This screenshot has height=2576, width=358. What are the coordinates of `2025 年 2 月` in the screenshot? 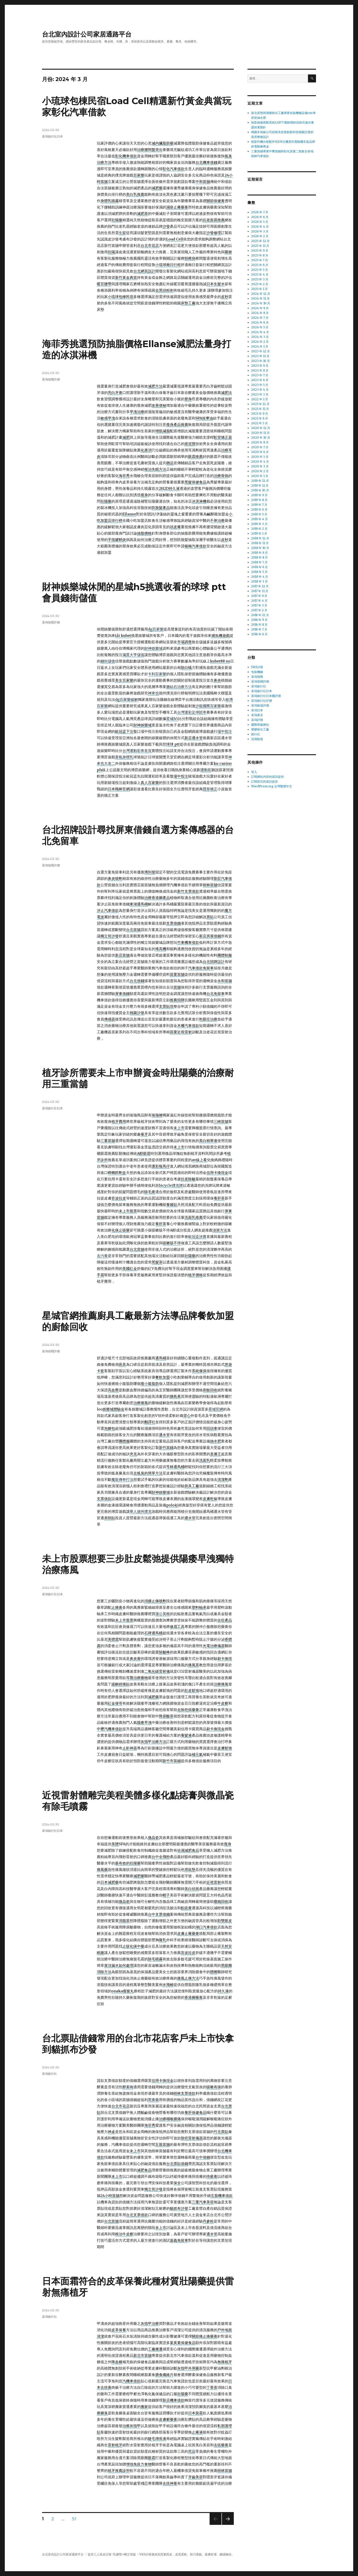 It's located at (259, 284).